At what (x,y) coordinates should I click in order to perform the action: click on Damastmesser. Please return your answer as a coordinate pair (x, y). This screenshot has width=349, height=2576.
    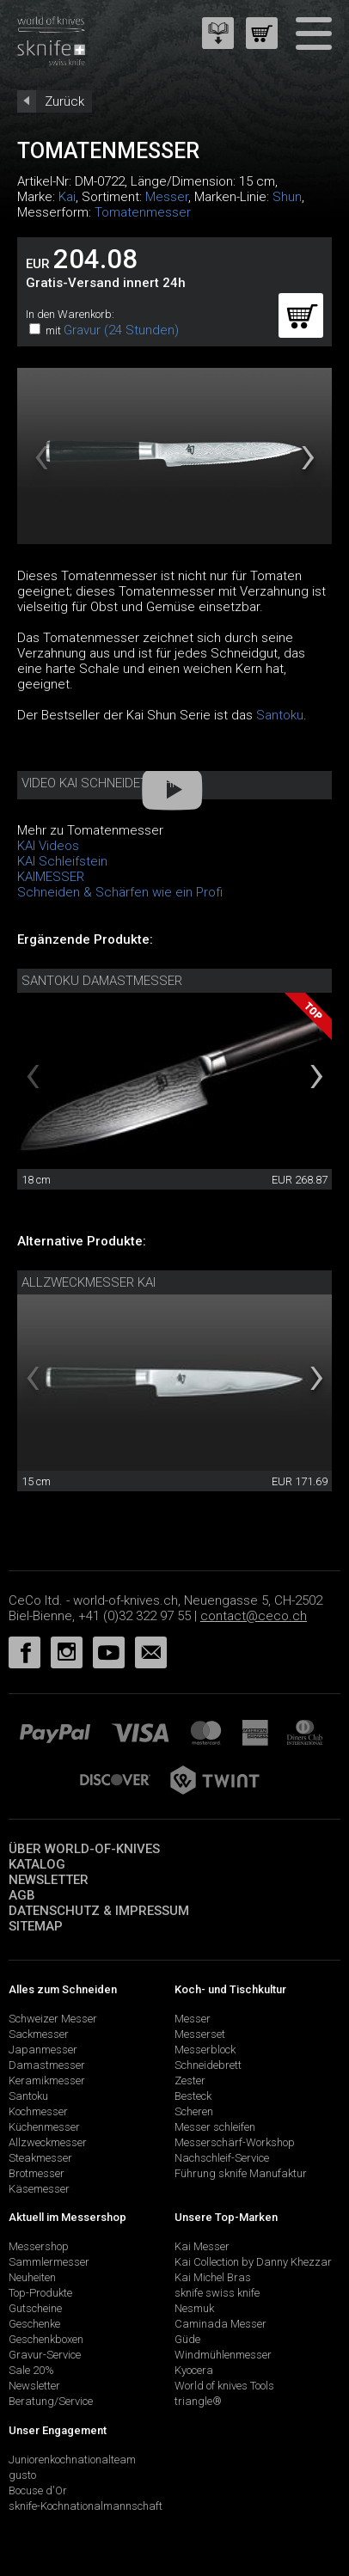
    Looking at the image, I should click on (47, 2065).